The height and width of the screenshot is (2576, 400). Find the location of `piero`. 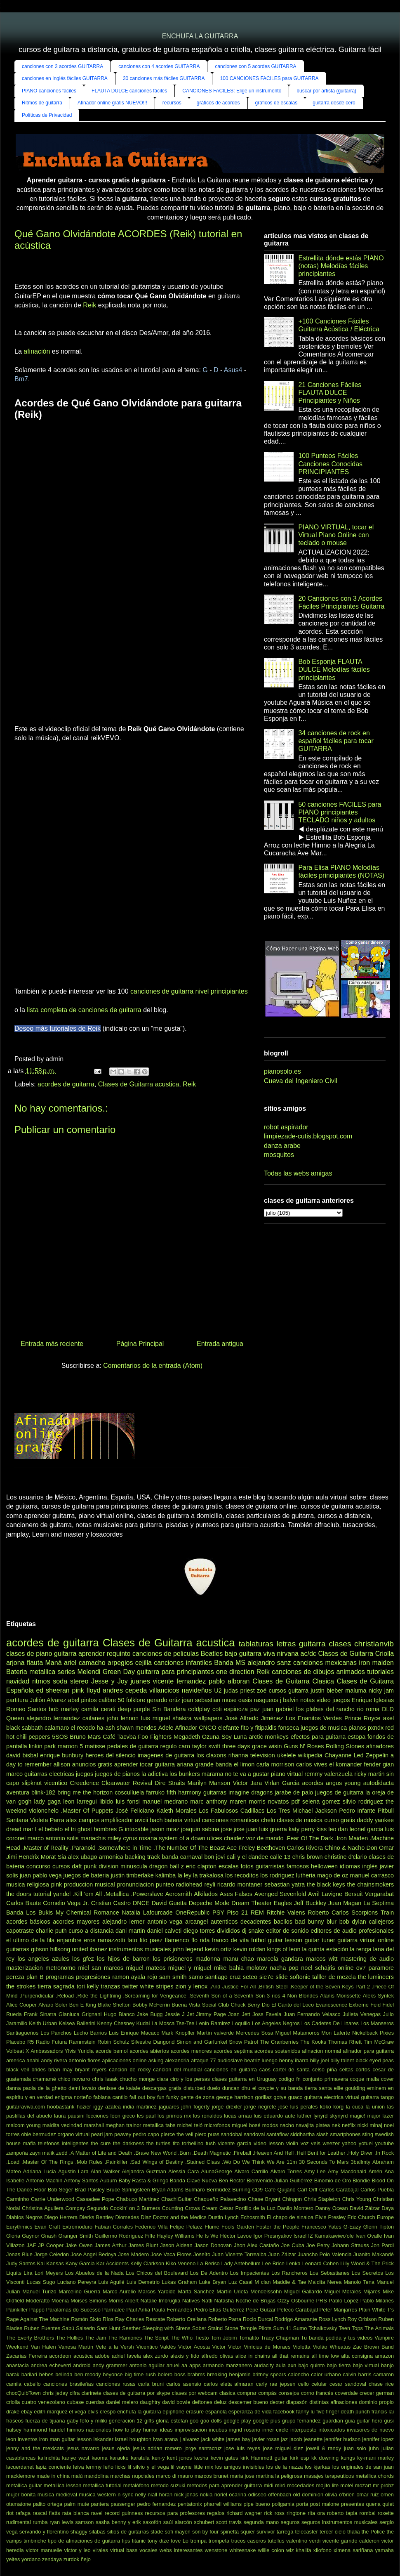

piero is located at coordinates (200, 2134).